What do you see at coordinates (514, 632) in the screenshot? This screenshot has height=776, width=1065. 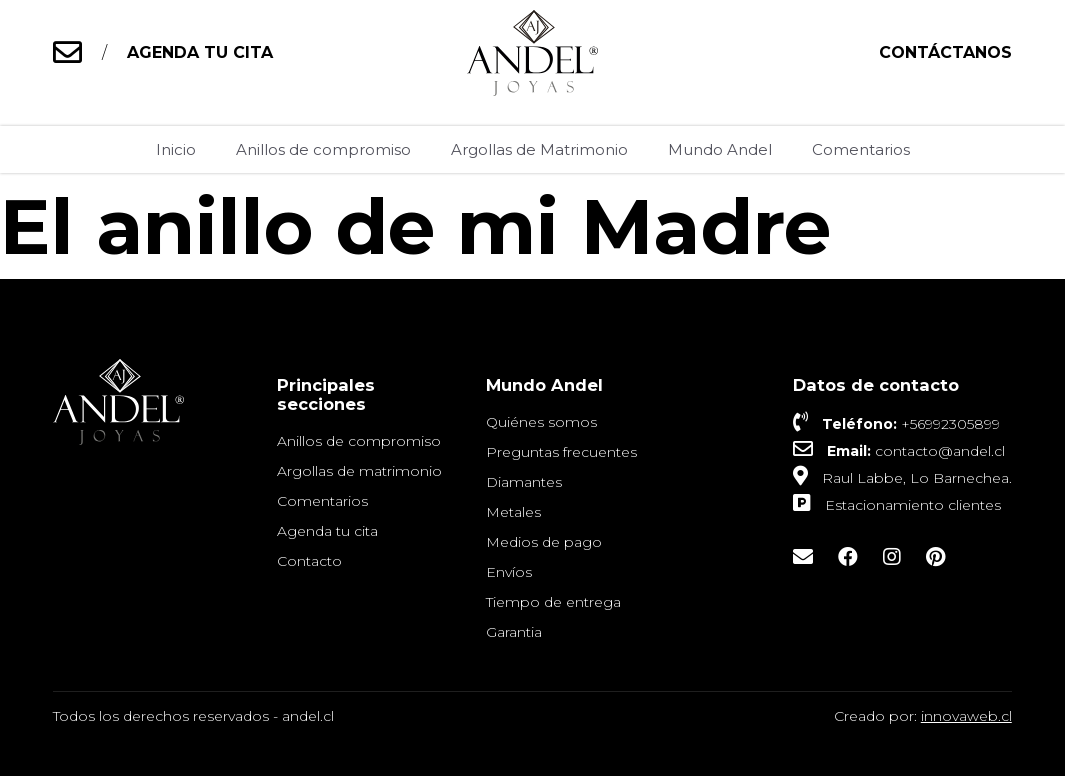 I see `Garantia` at bounding box center [514, 632].